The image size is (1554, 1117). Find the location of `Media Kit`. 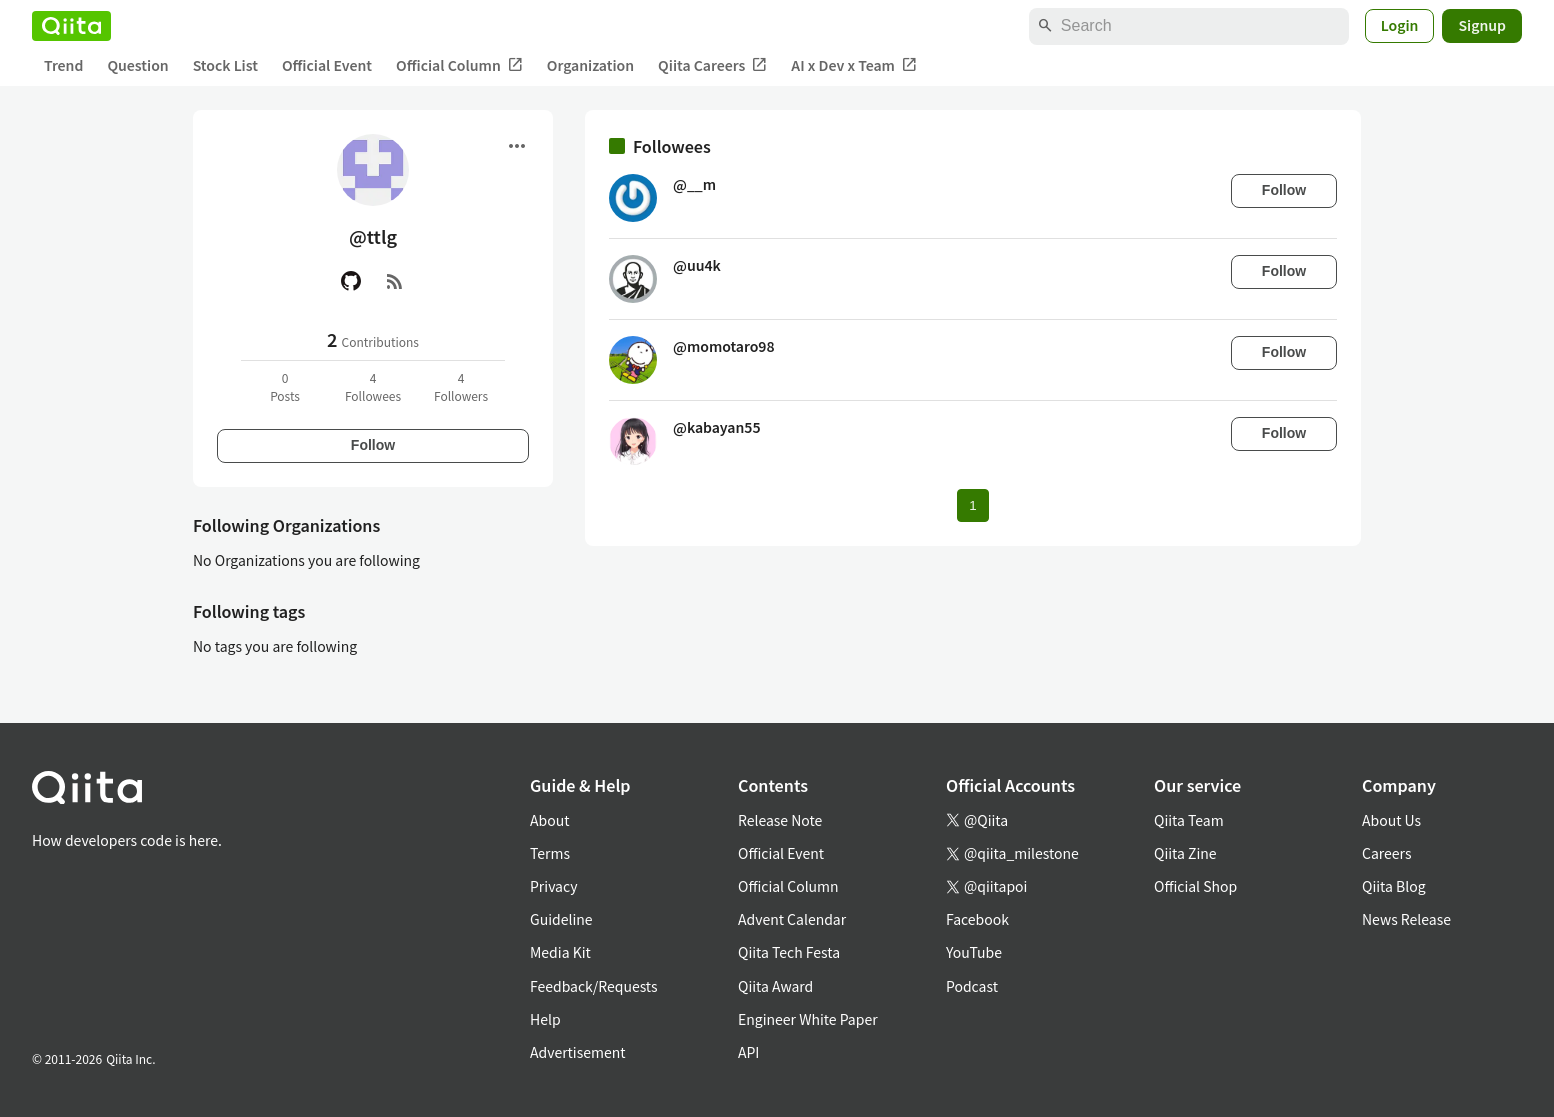

Media Kit is located at coordinates (560, 952).